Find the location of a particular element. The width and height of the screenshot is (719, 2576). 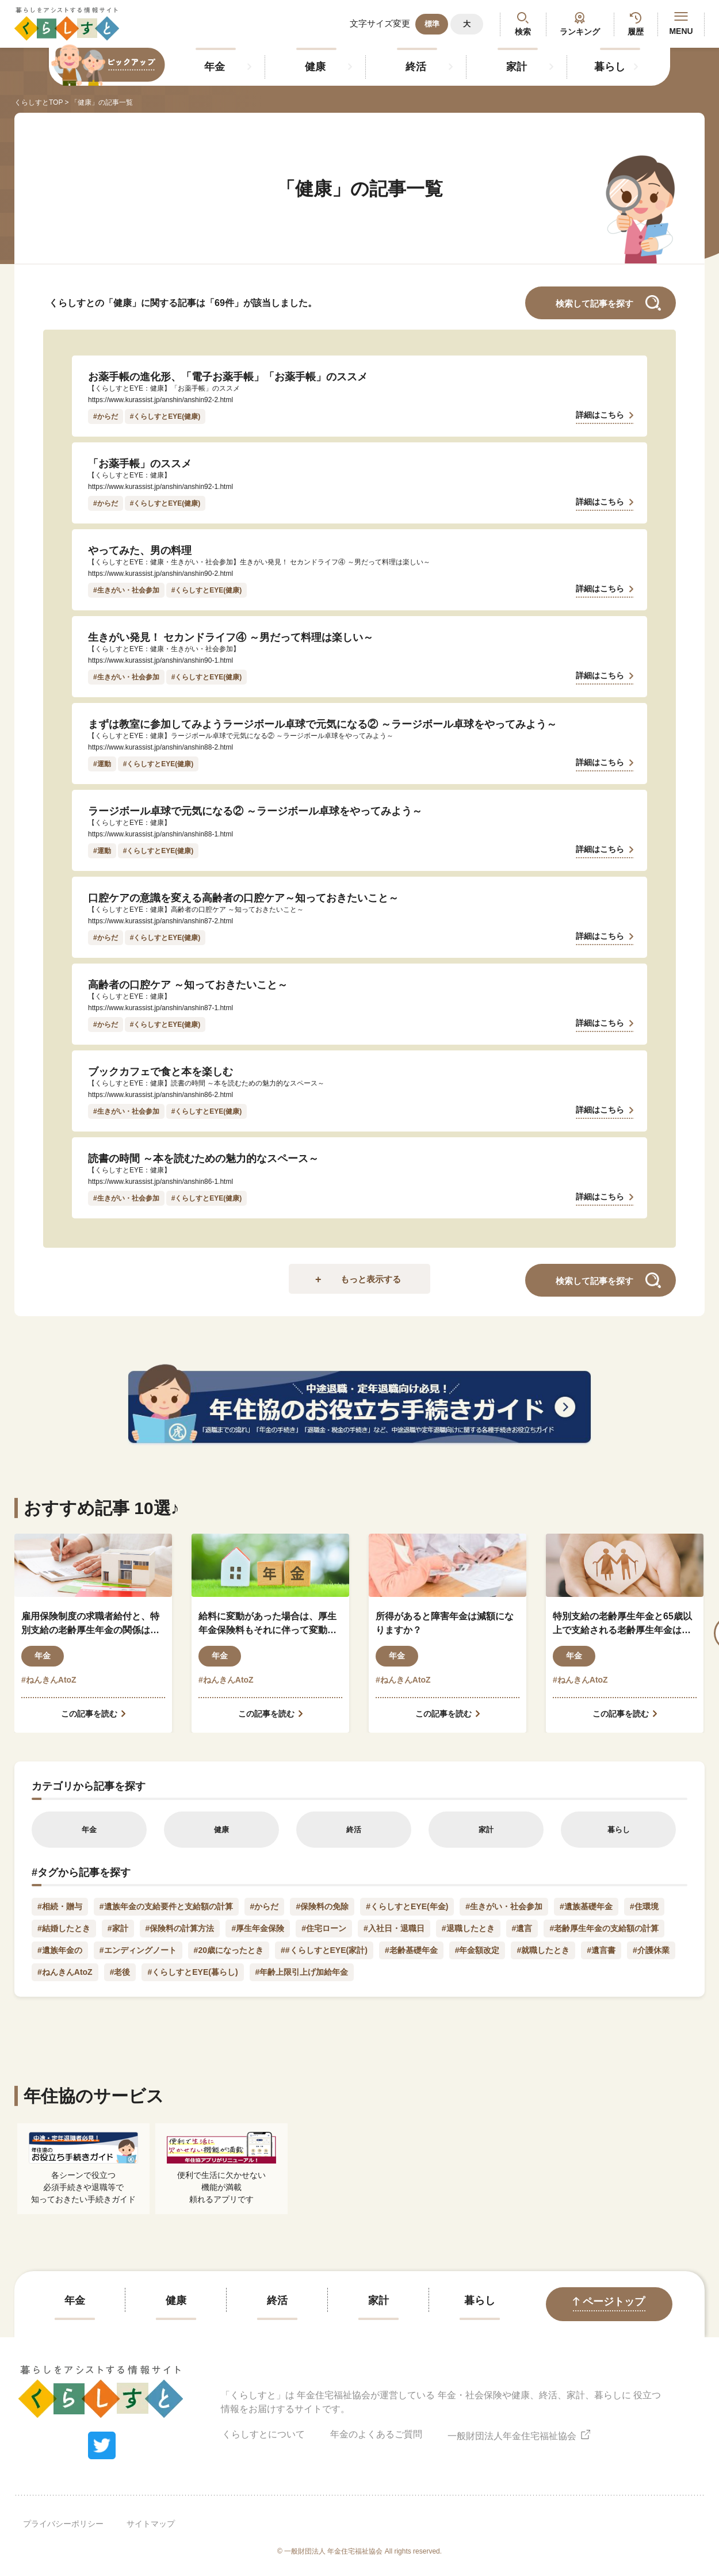

所得があると障害年金は減額になりますか？ is located at coordinates (445, 1623).